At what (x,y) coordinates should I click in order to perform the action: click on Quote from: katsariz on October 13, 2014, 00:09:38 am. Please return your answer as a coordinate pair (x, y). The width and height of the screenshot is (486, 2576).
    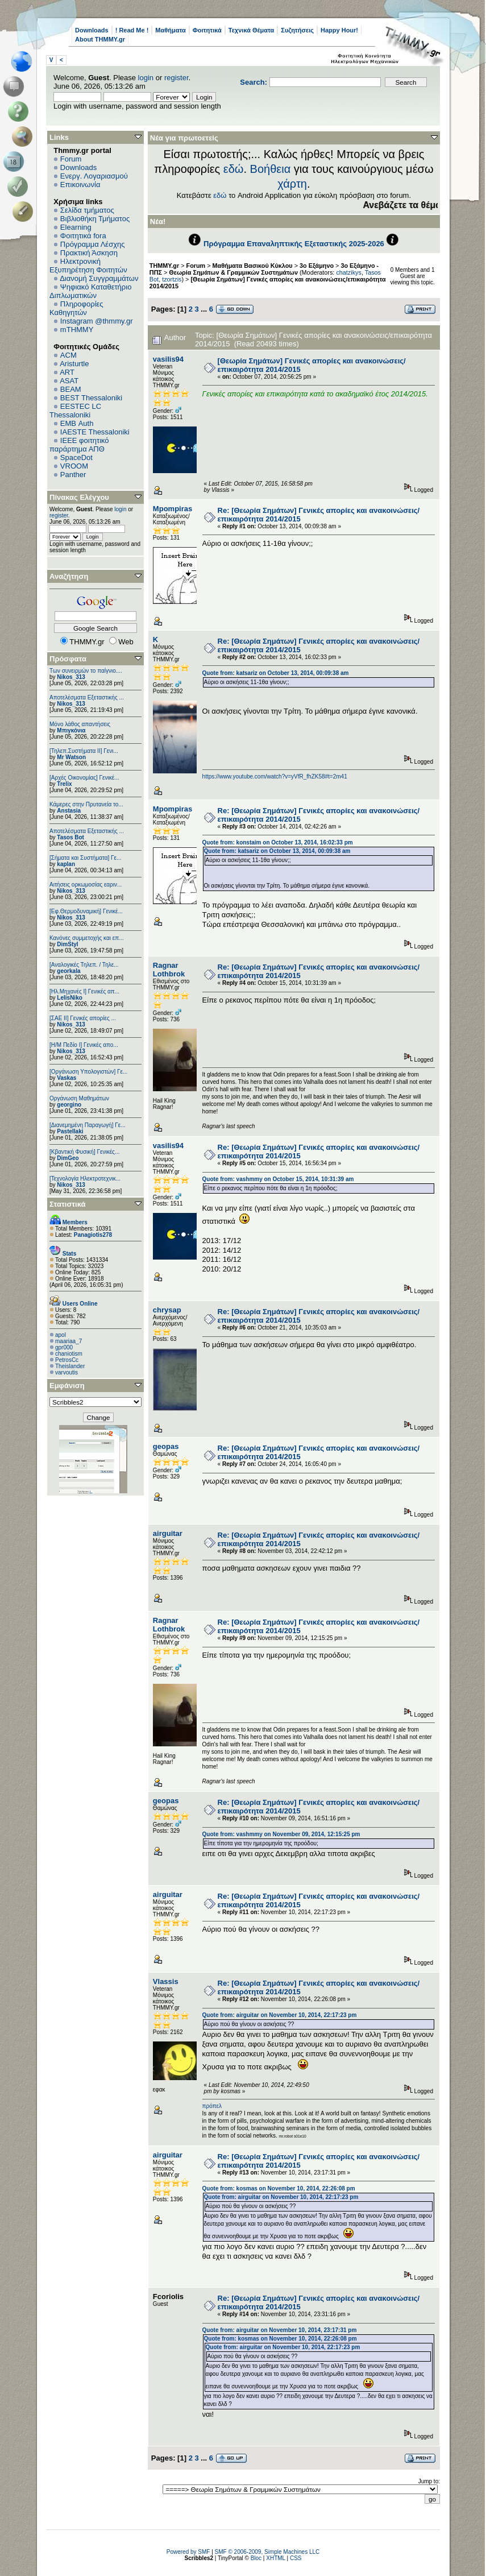
    Looking at the image, I should click on (275, 673).